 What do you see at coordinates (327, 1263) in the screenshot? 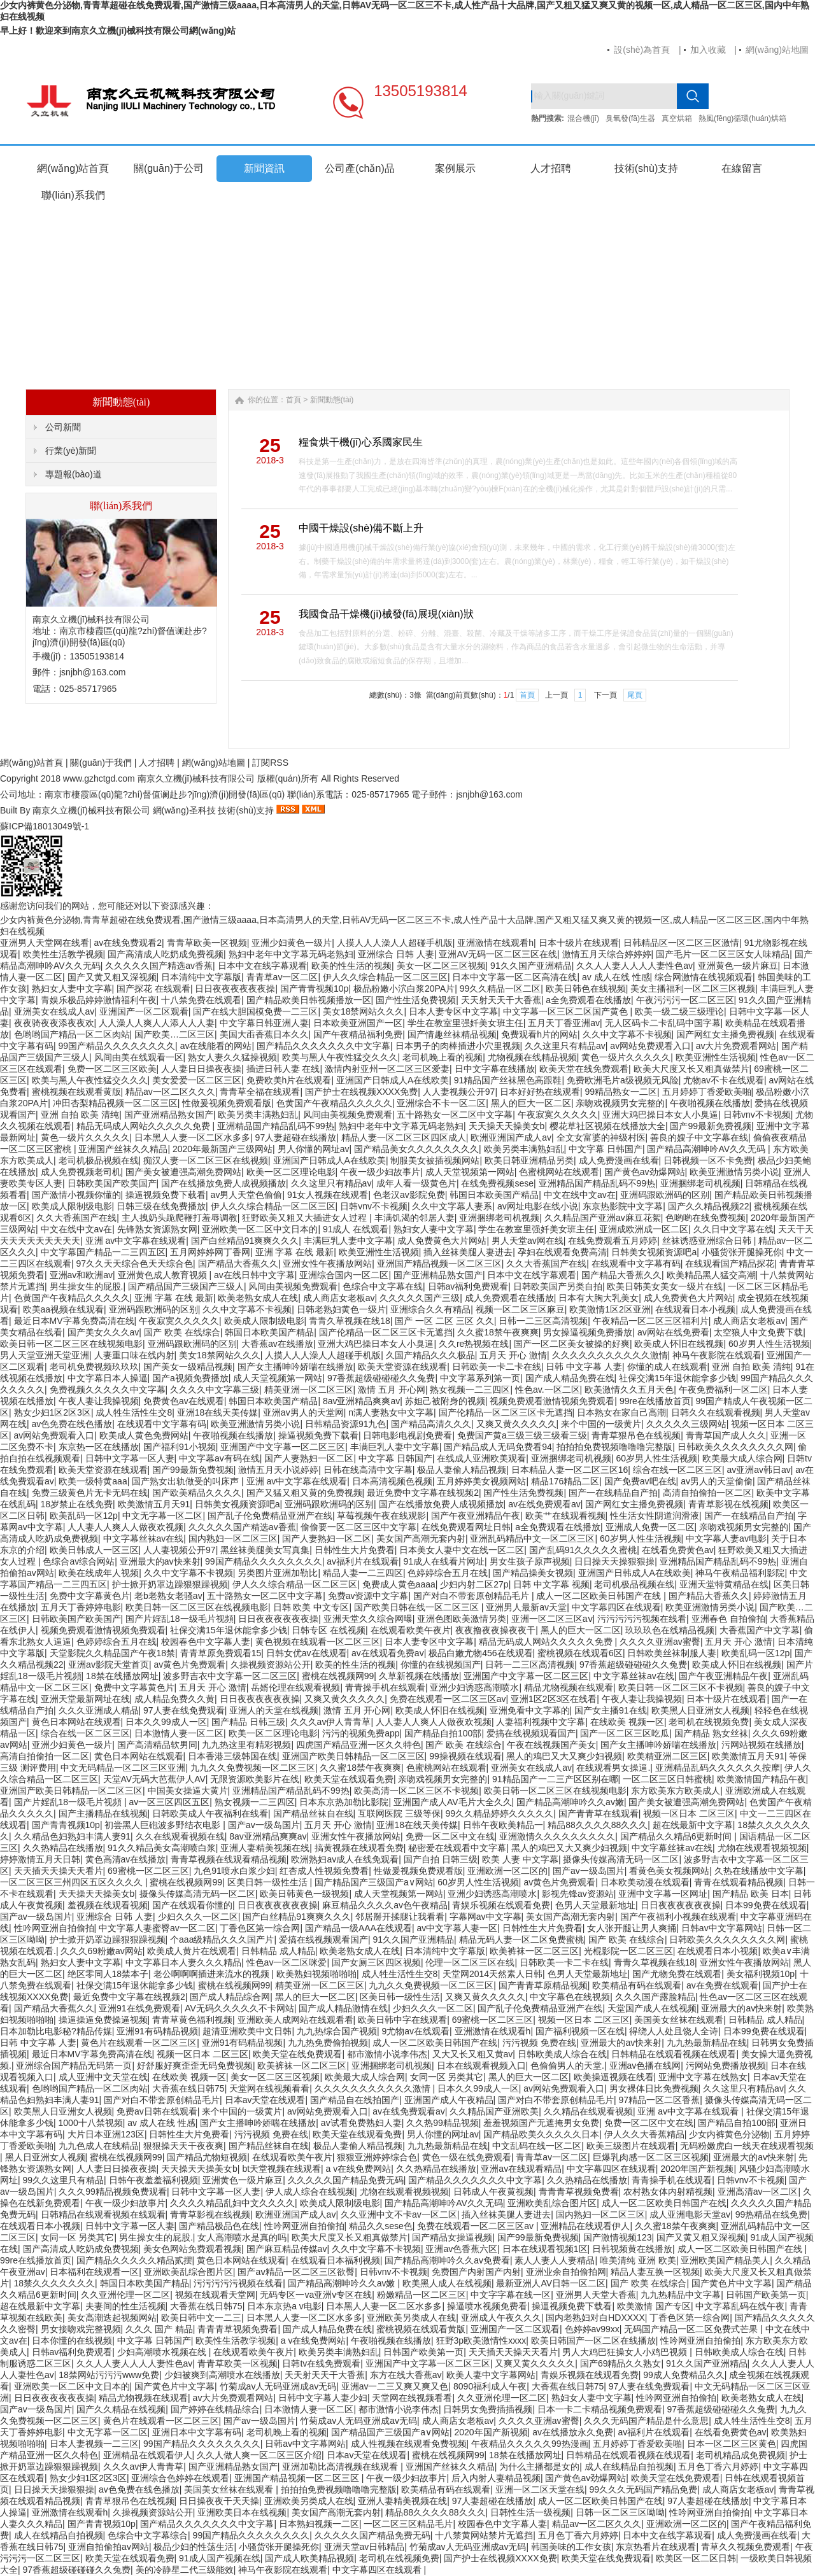
I see `亚洲女性午夜播放网站` at bounding box center [327, 1263].